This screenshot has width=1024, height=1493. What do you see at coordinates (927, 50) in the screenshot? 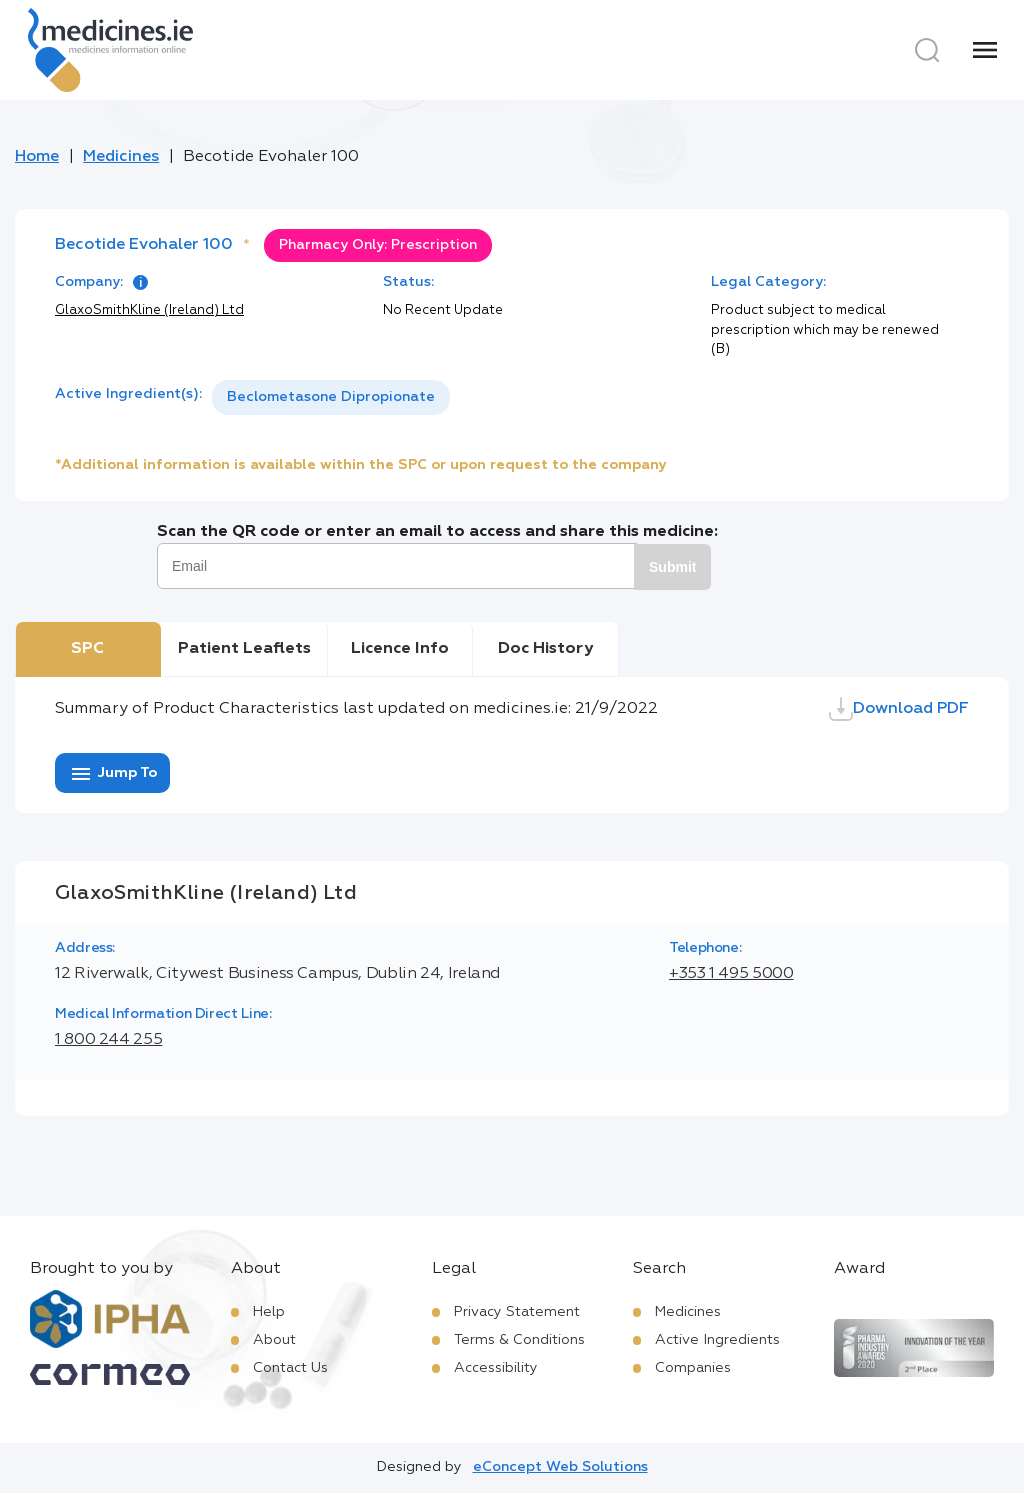
I see `[Search]` at bounding box center [927, 50].